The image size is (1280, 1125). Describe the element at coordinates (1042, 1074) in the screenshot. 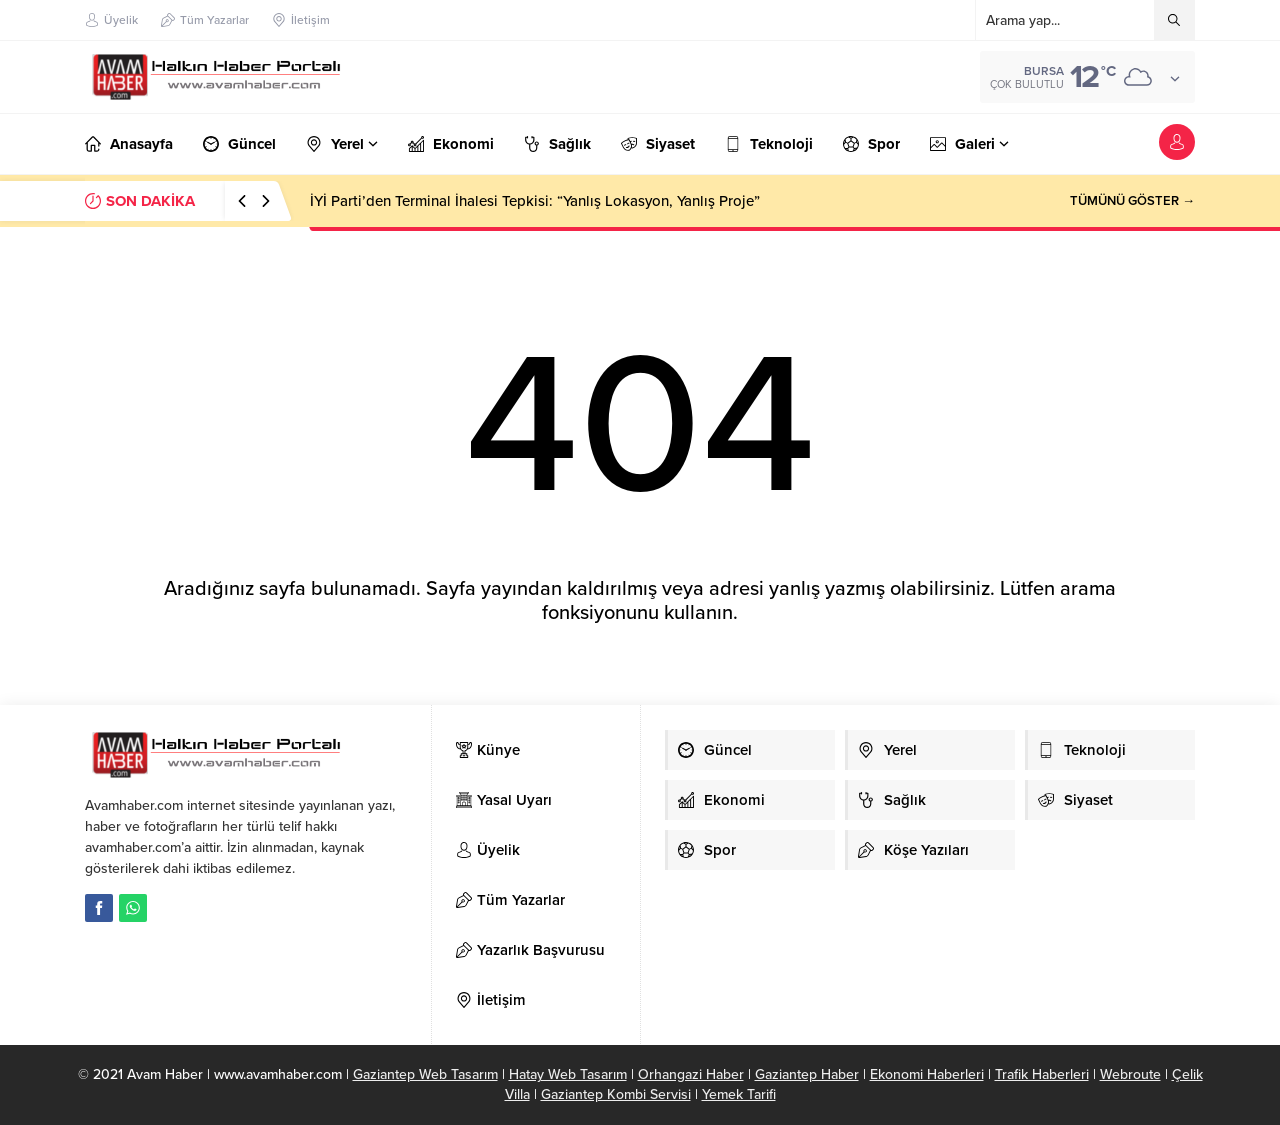

I see `Trafik Haberleri` at that location.